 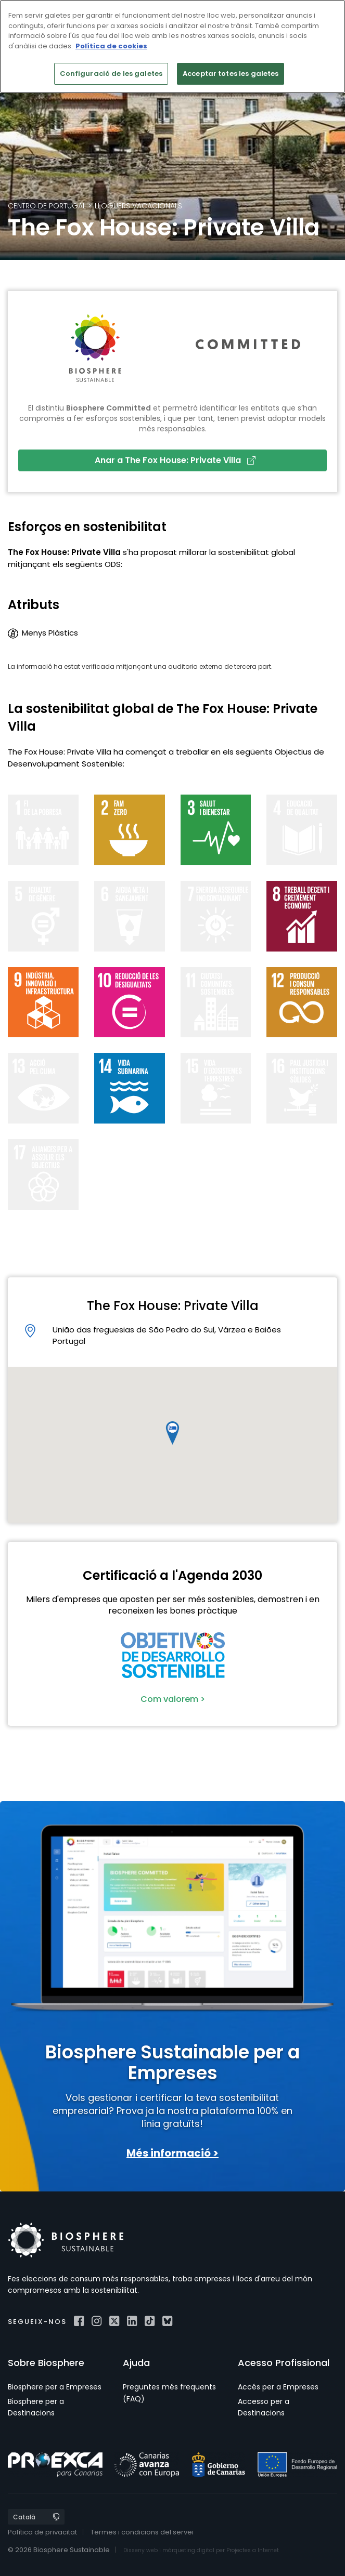 What do you see at coordinates (36, 2407) in the screenshot?
I see `Biosphere per a Destinacions` at bounding box center [36, 2407].